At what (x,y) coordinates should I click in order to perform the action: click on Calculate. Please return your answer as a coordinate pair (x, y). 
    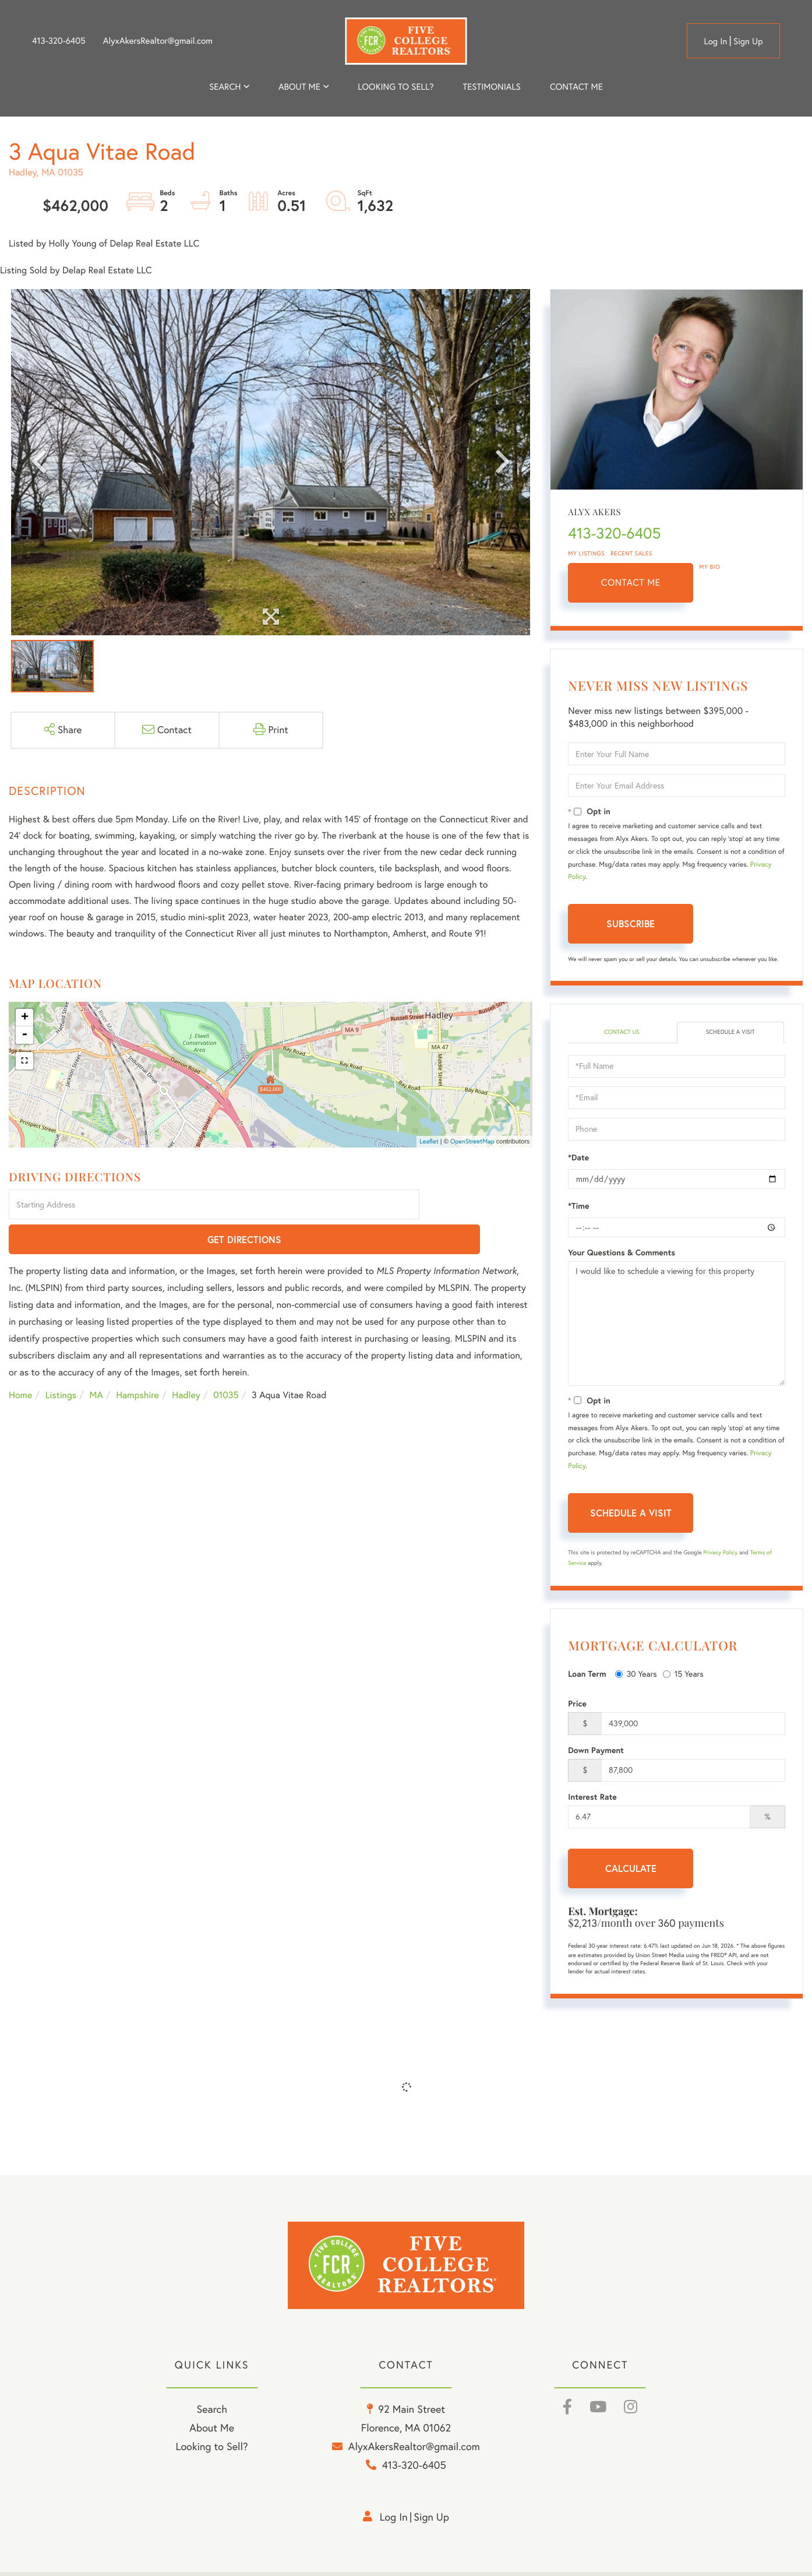
    Looking at the image, I should click on (630, 1869).